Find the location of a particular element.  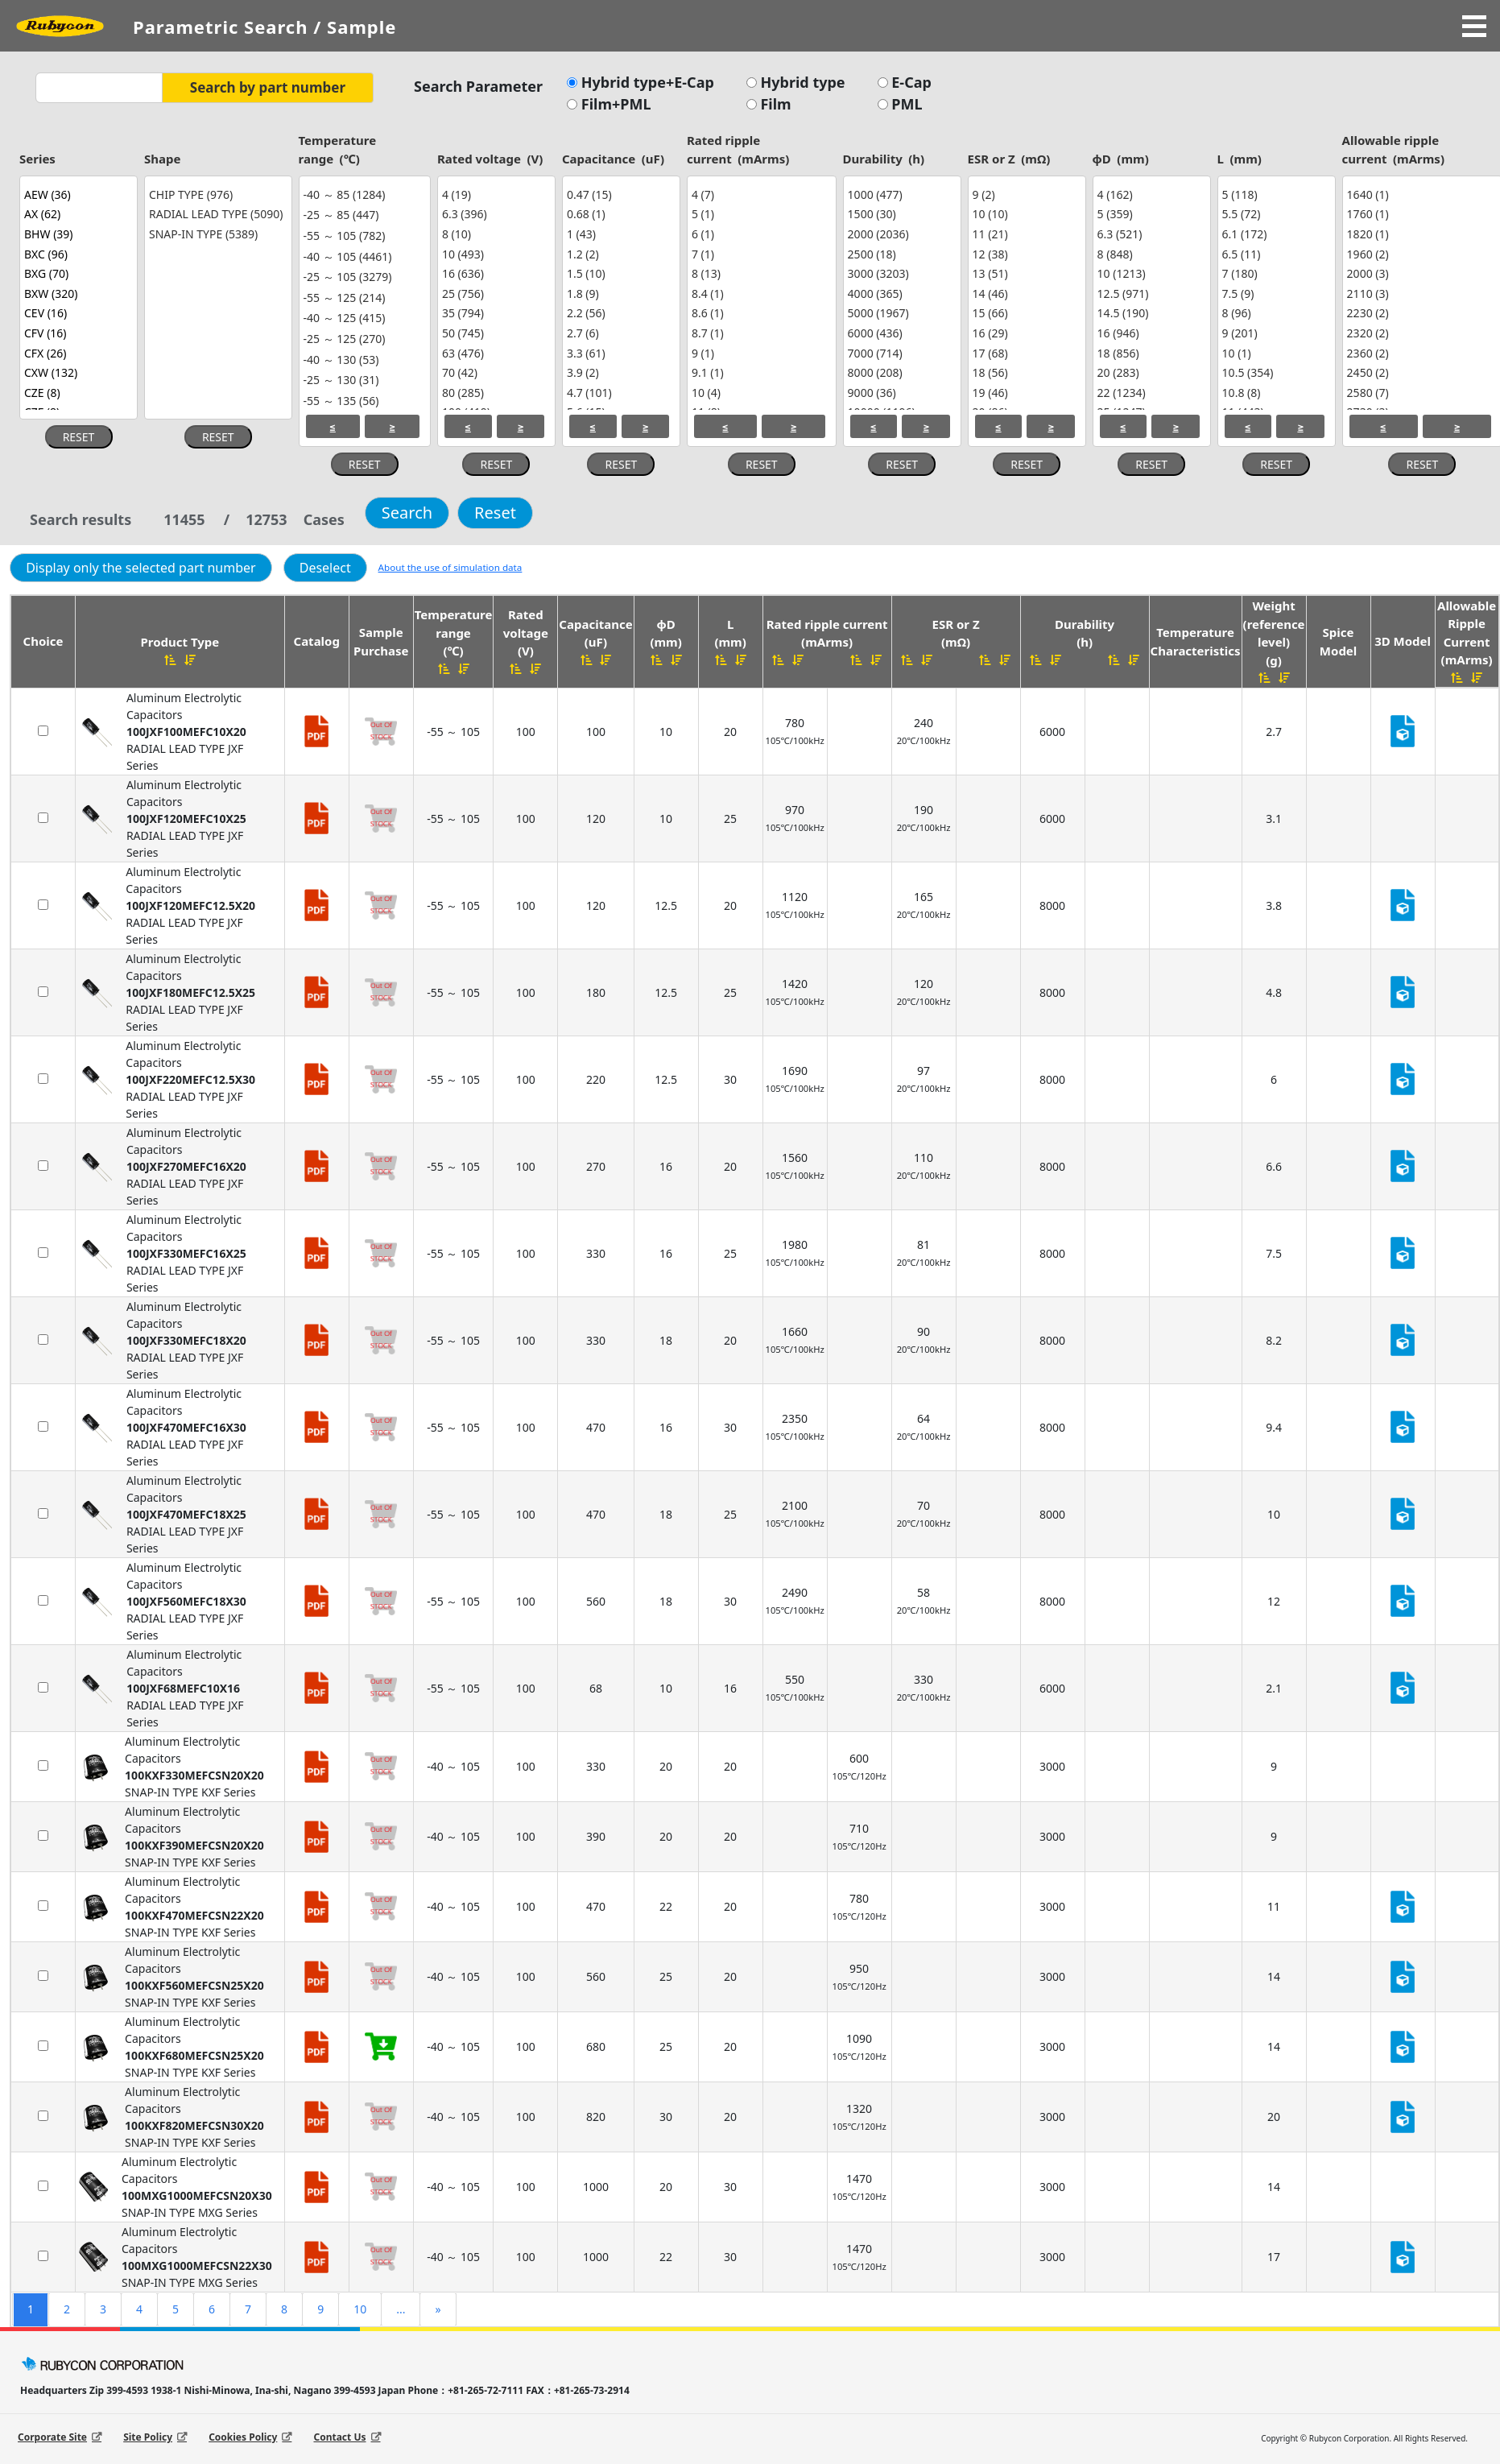

Site Policy is located at coordinates (147, 2437).